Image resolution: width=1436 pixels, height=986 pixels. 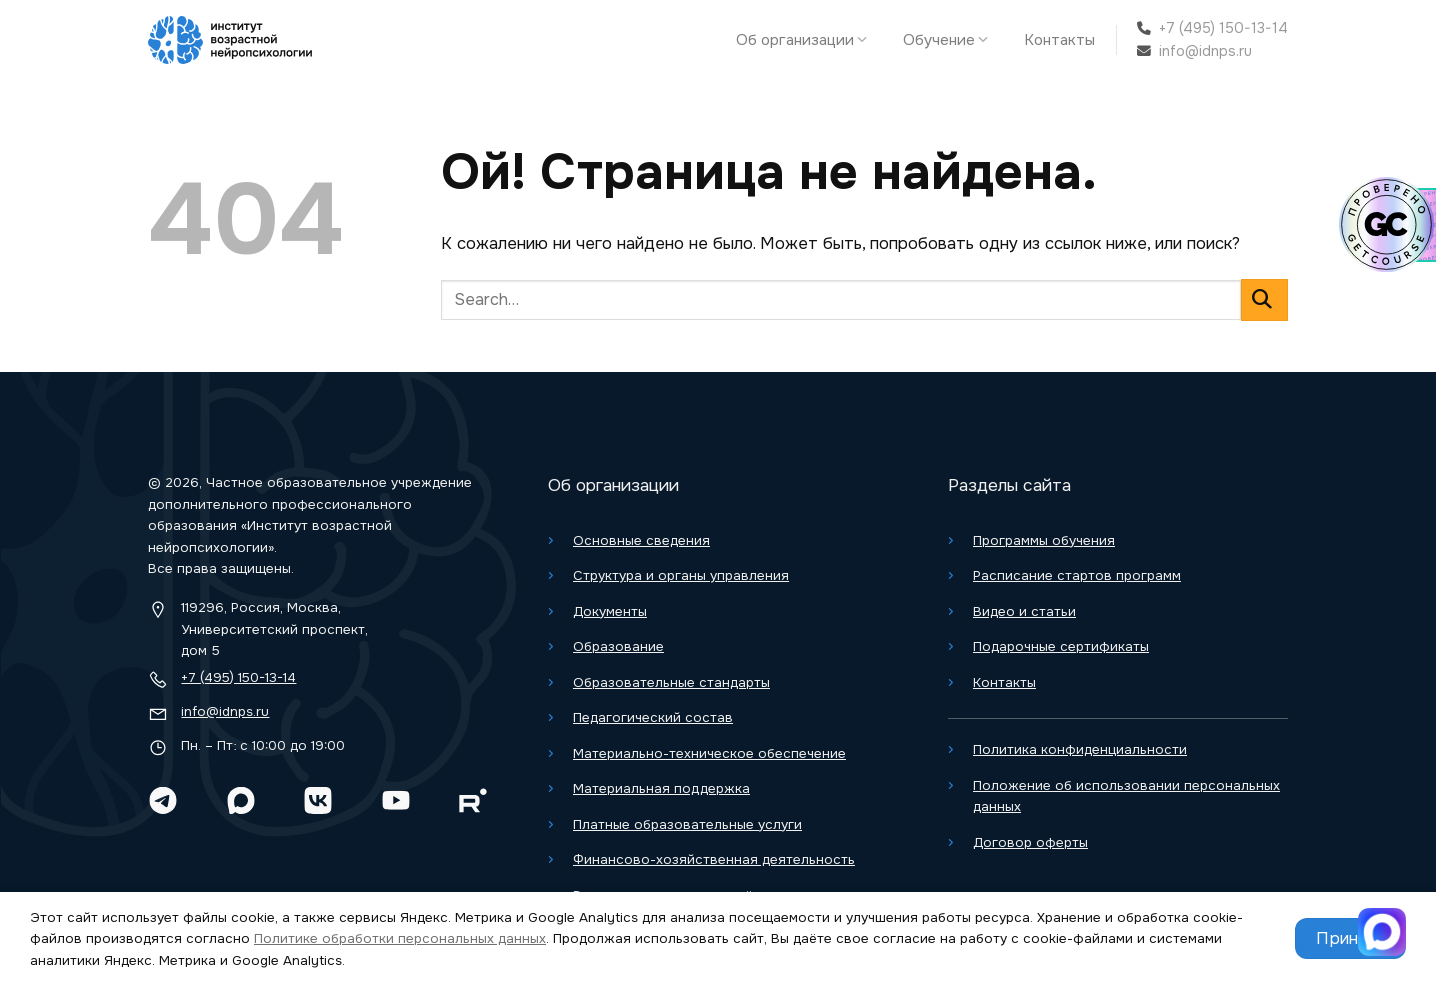 I want to click on Материальная поддержка, so click(x=661, y=788).